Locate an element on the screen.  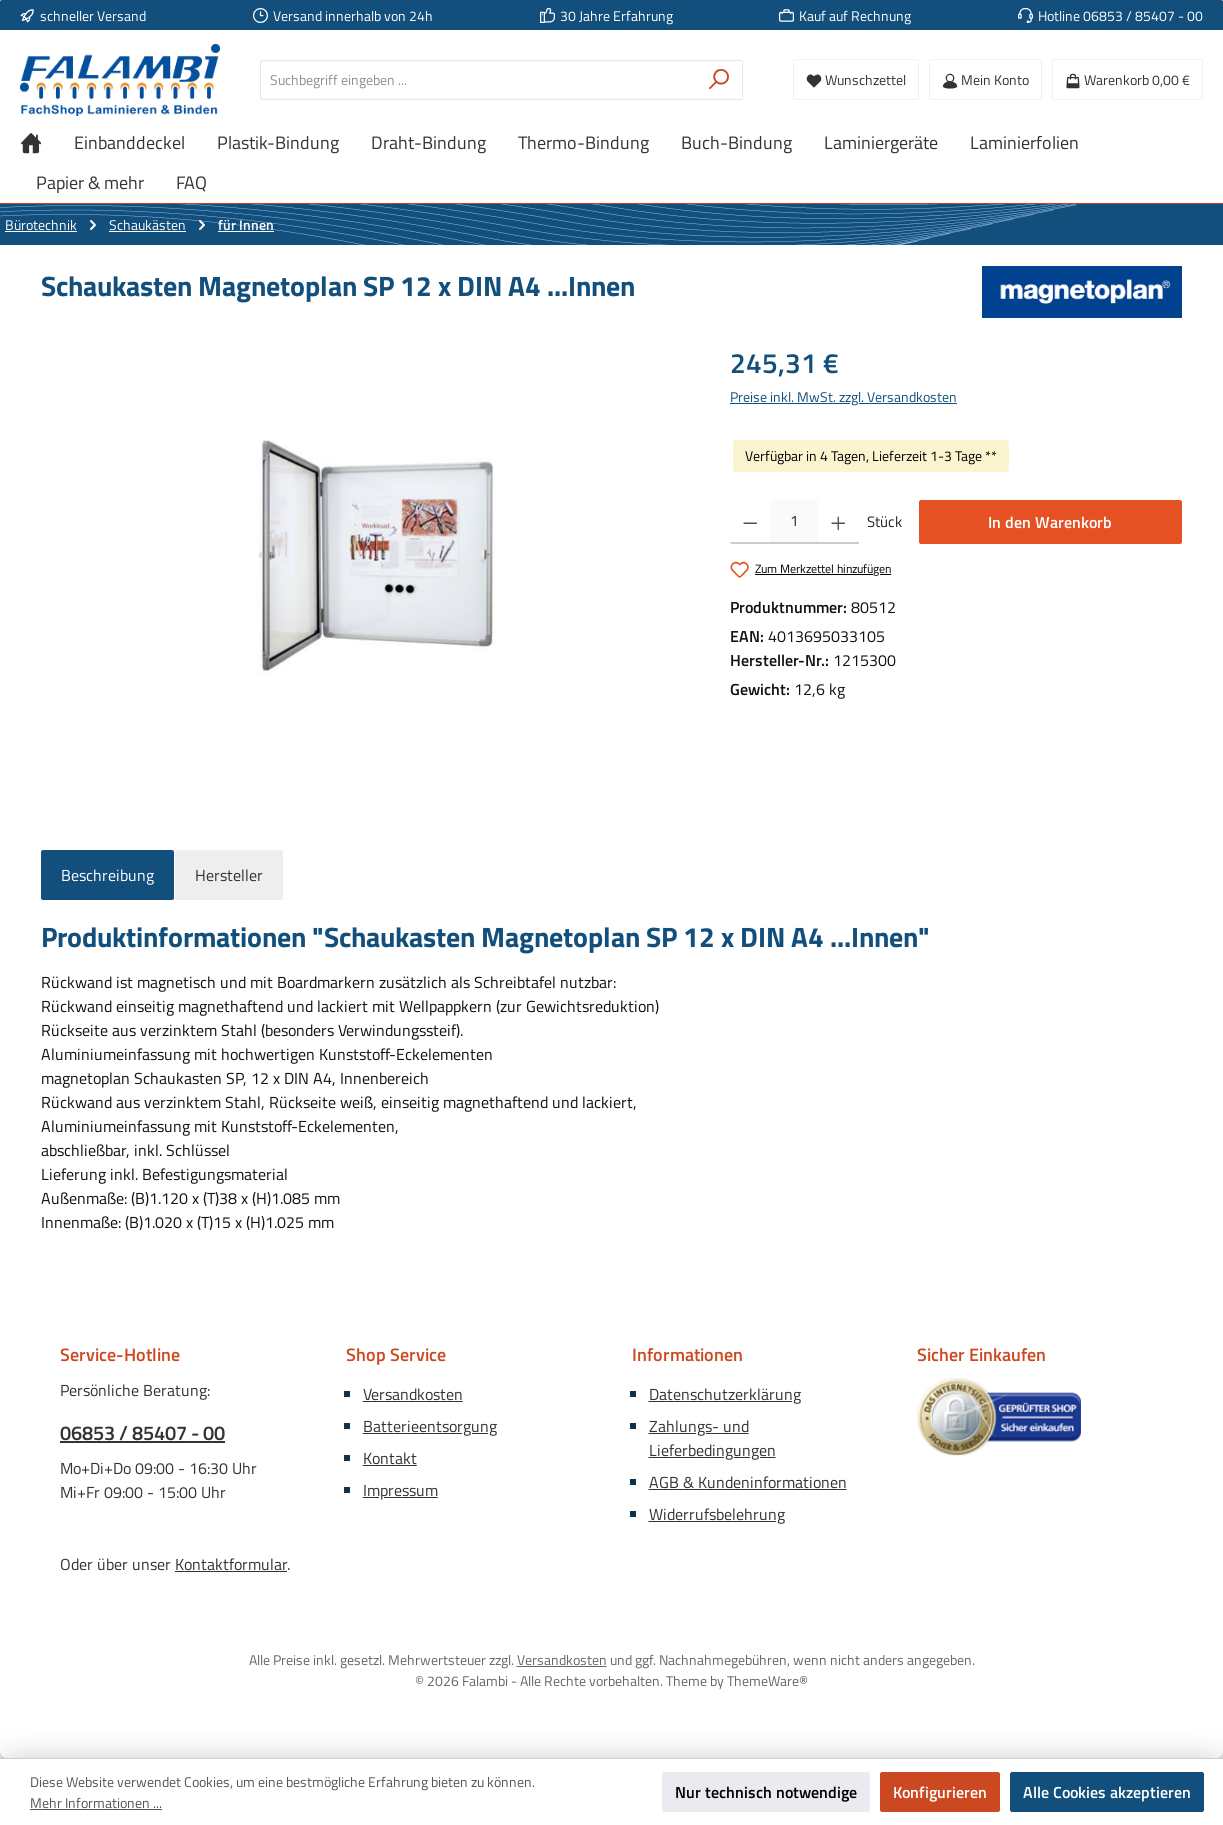
Mehr Informationen ... is located at coordinates (96, 1802).